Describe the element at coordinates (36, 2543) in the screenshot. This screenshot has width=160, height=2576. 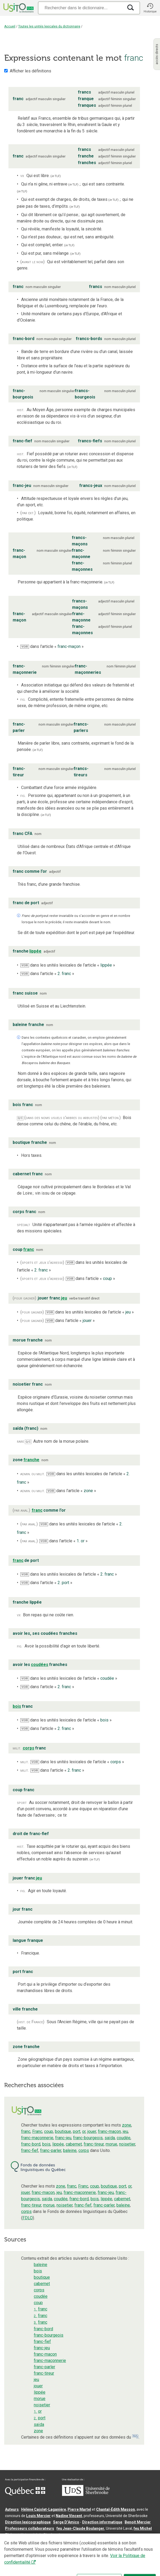
I see `Qu’est-ce que le dictionnaire Usito ?` at that location.